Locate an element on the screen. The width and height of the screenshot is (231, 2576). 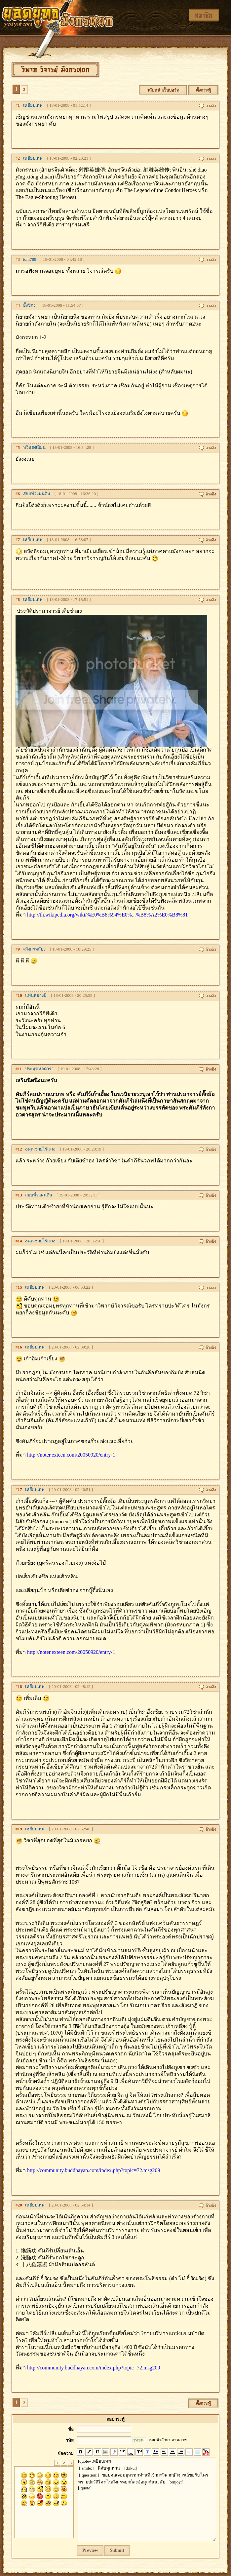
http://noter.exteen.com/20050920/entry-1 is located at coordinates (71, 1455).